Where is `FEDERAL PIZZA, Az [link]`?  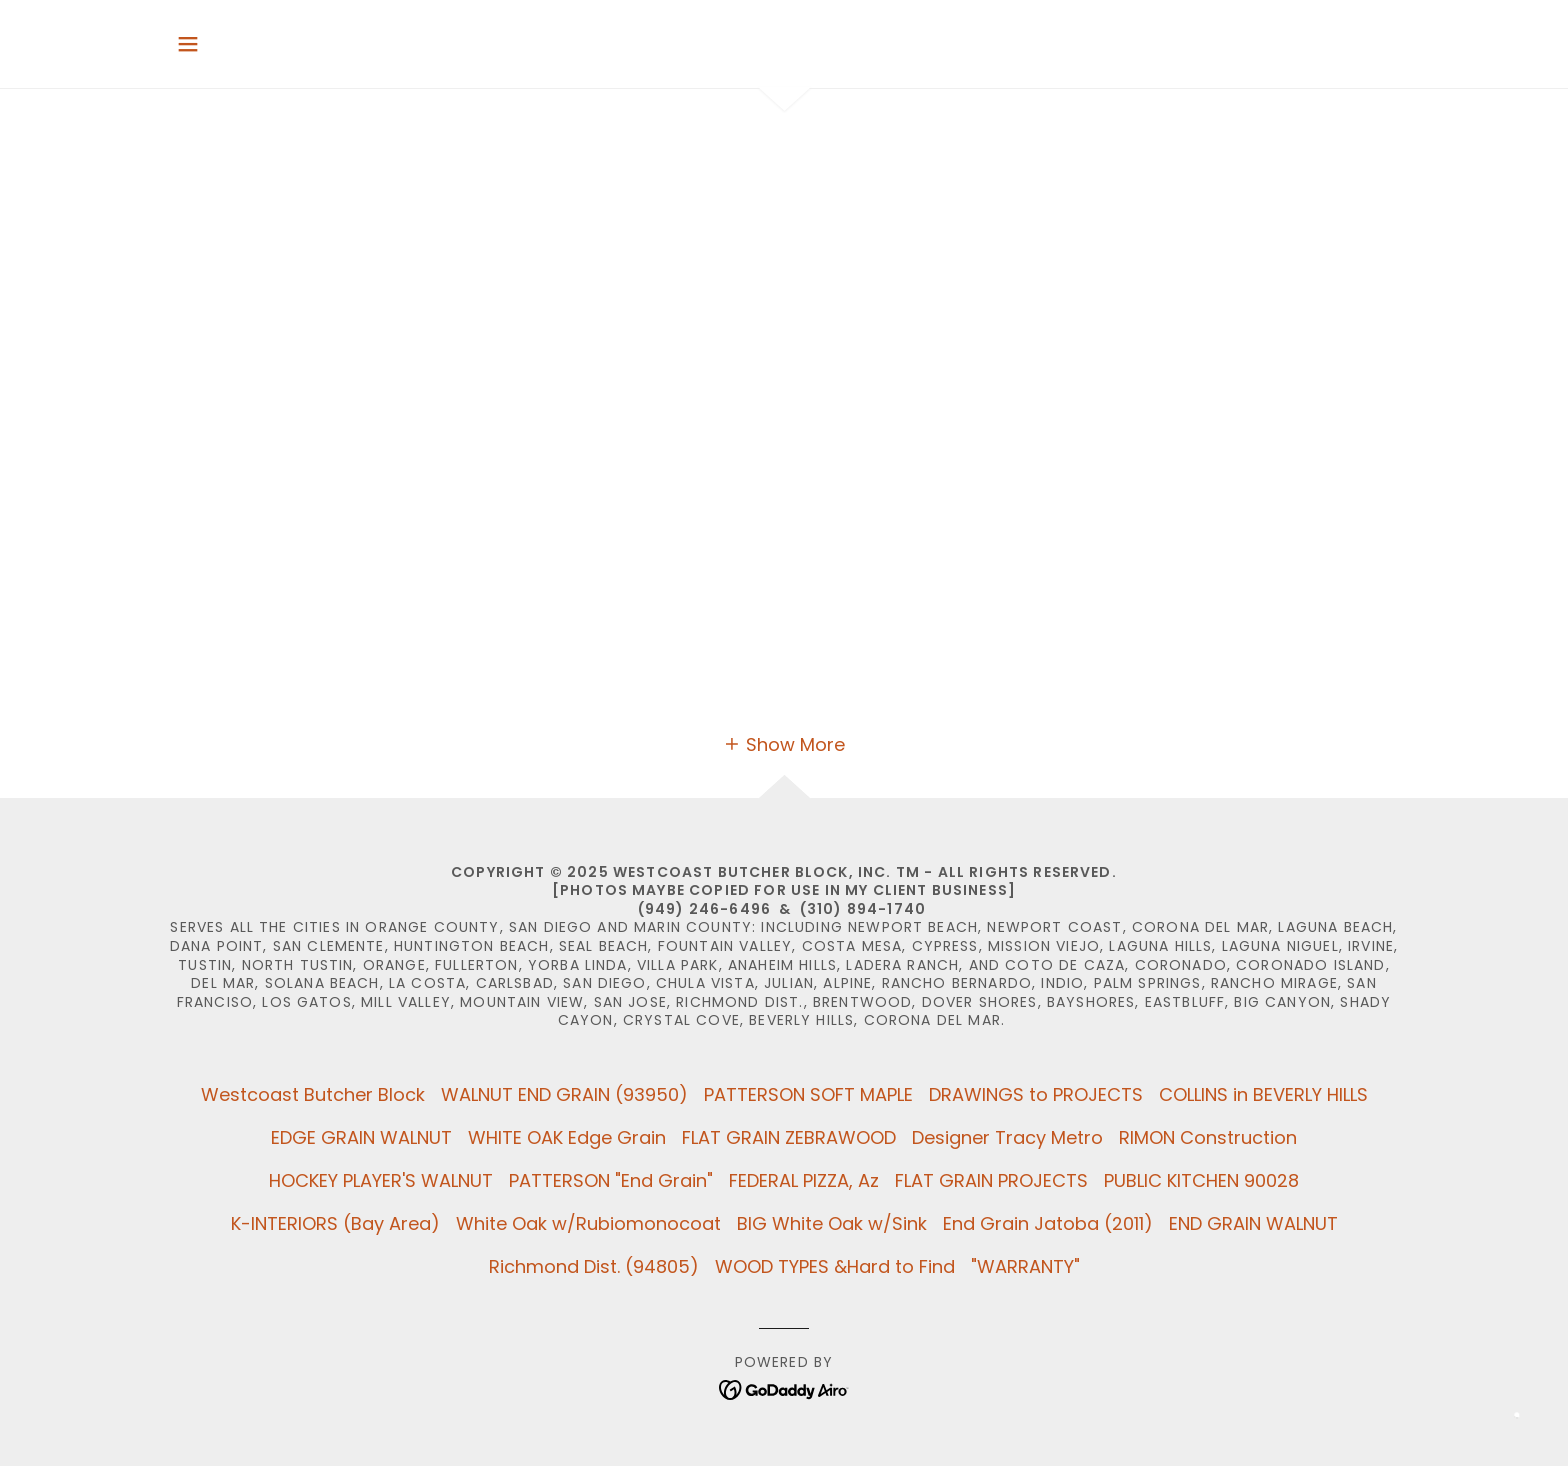
FEDERAL PIZZA, Az [link] is located at coordinates (804, 1180).